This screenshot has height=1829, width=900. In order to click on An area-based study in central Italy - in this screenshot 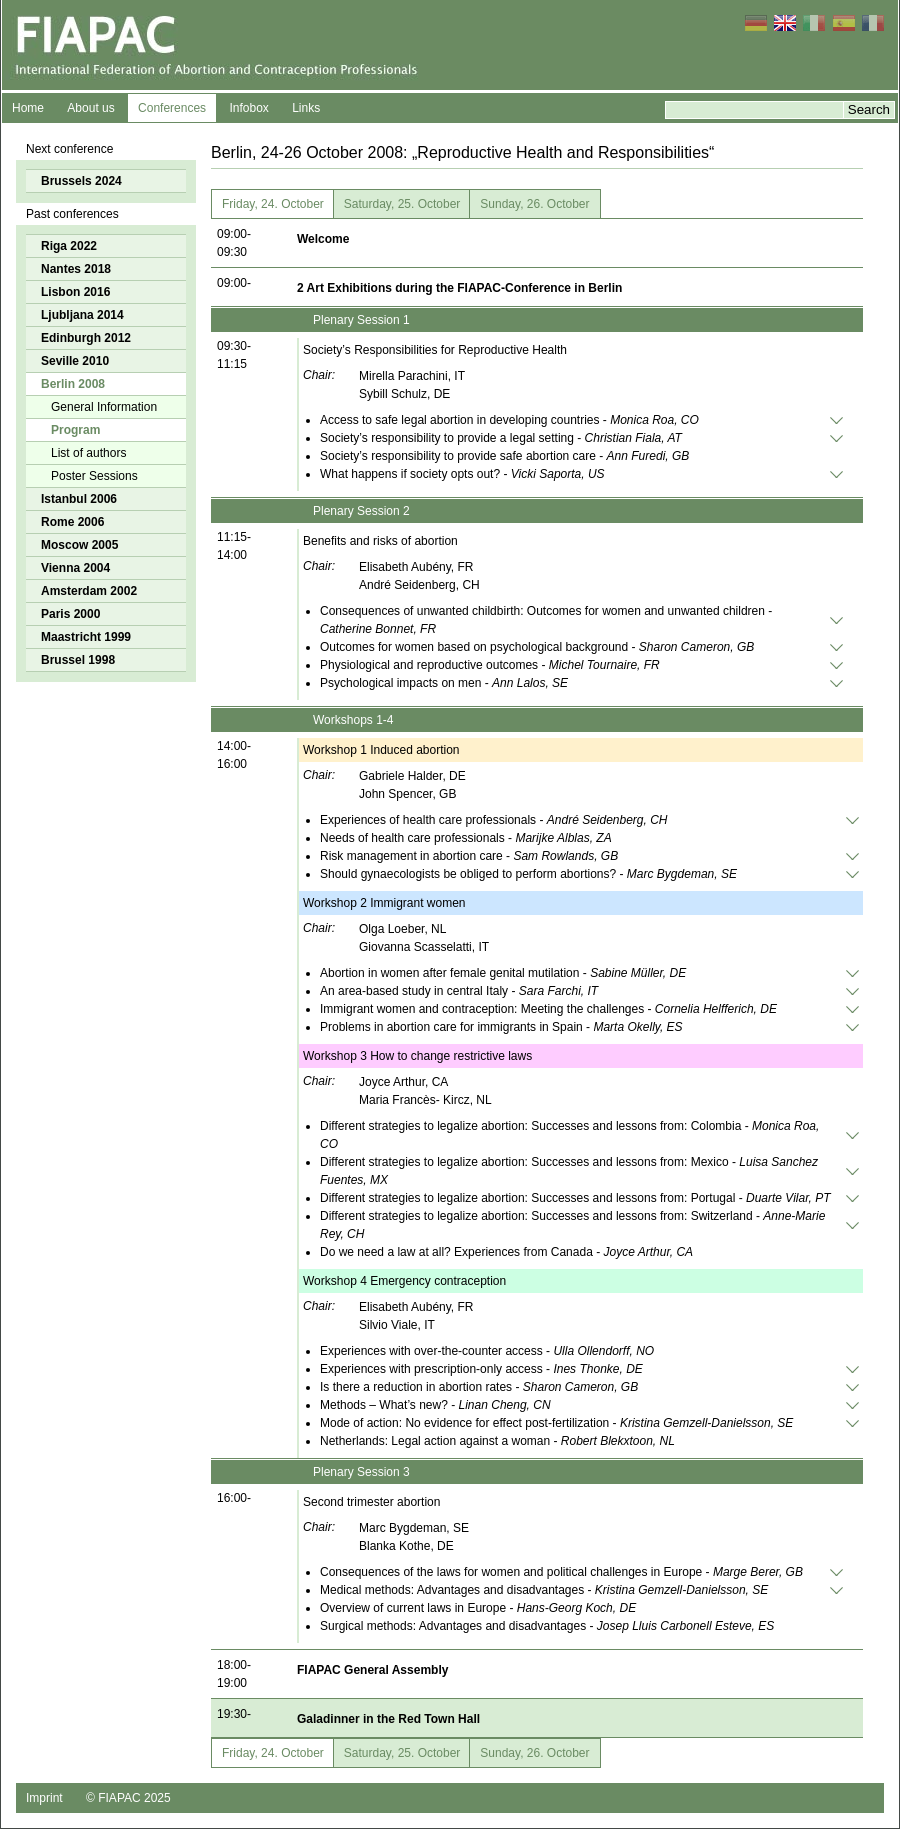, I will do `click(459, 991)`.